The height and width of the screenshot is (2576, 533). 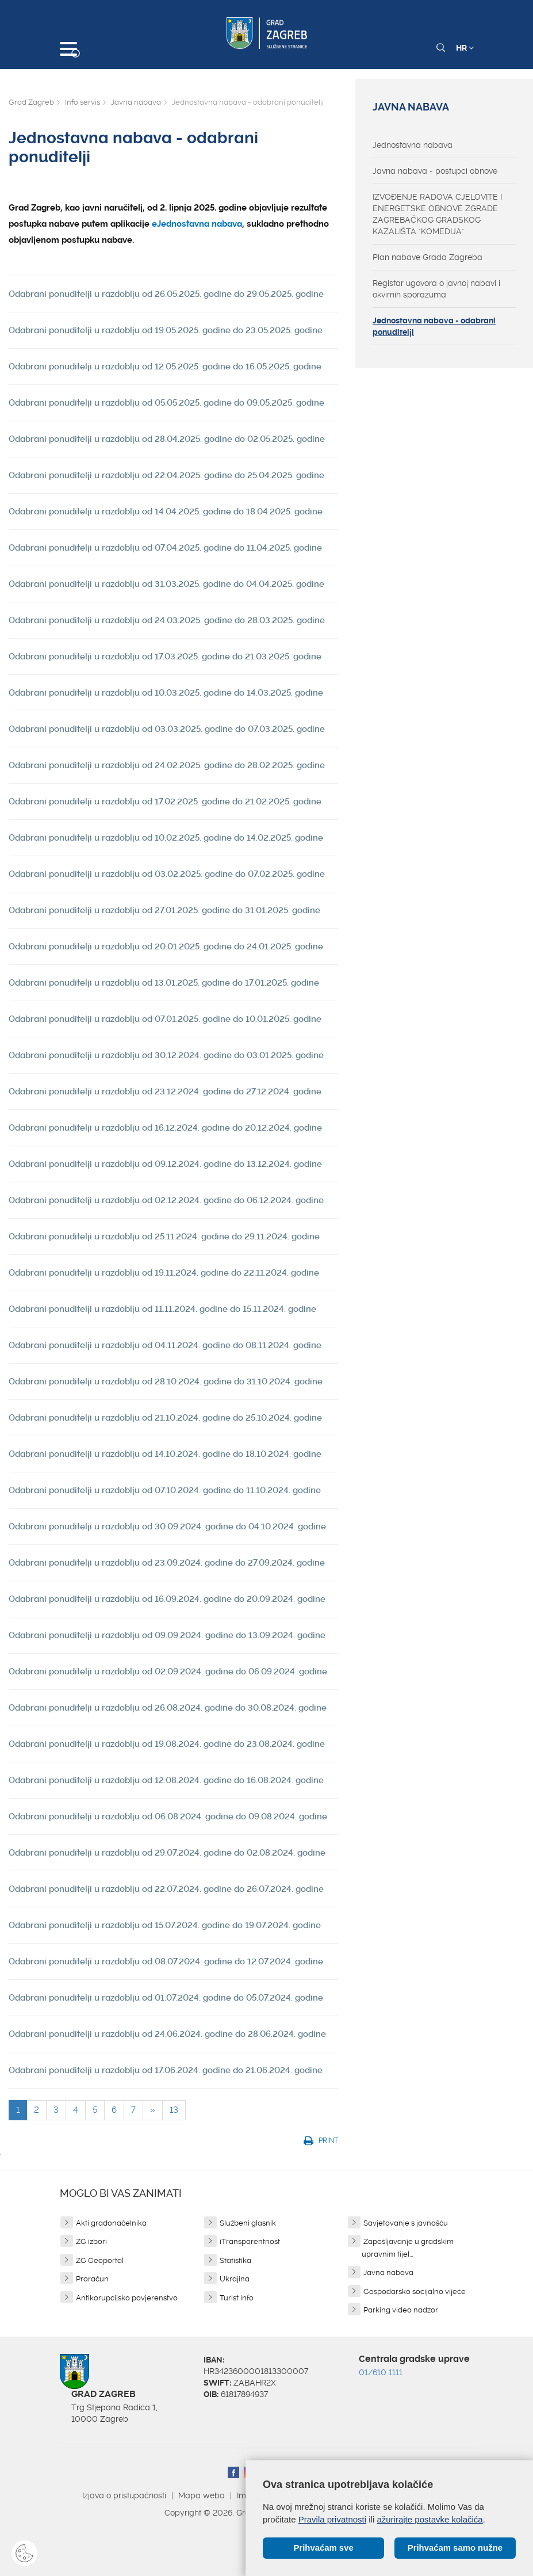 What do you see at coordinates (165, 656) in the screenshot?
I see `Odabrani ponuditelji u razdoblju od 17.03.2025. godine do 21.03.2025. godine` at bounding box center [165, 656].